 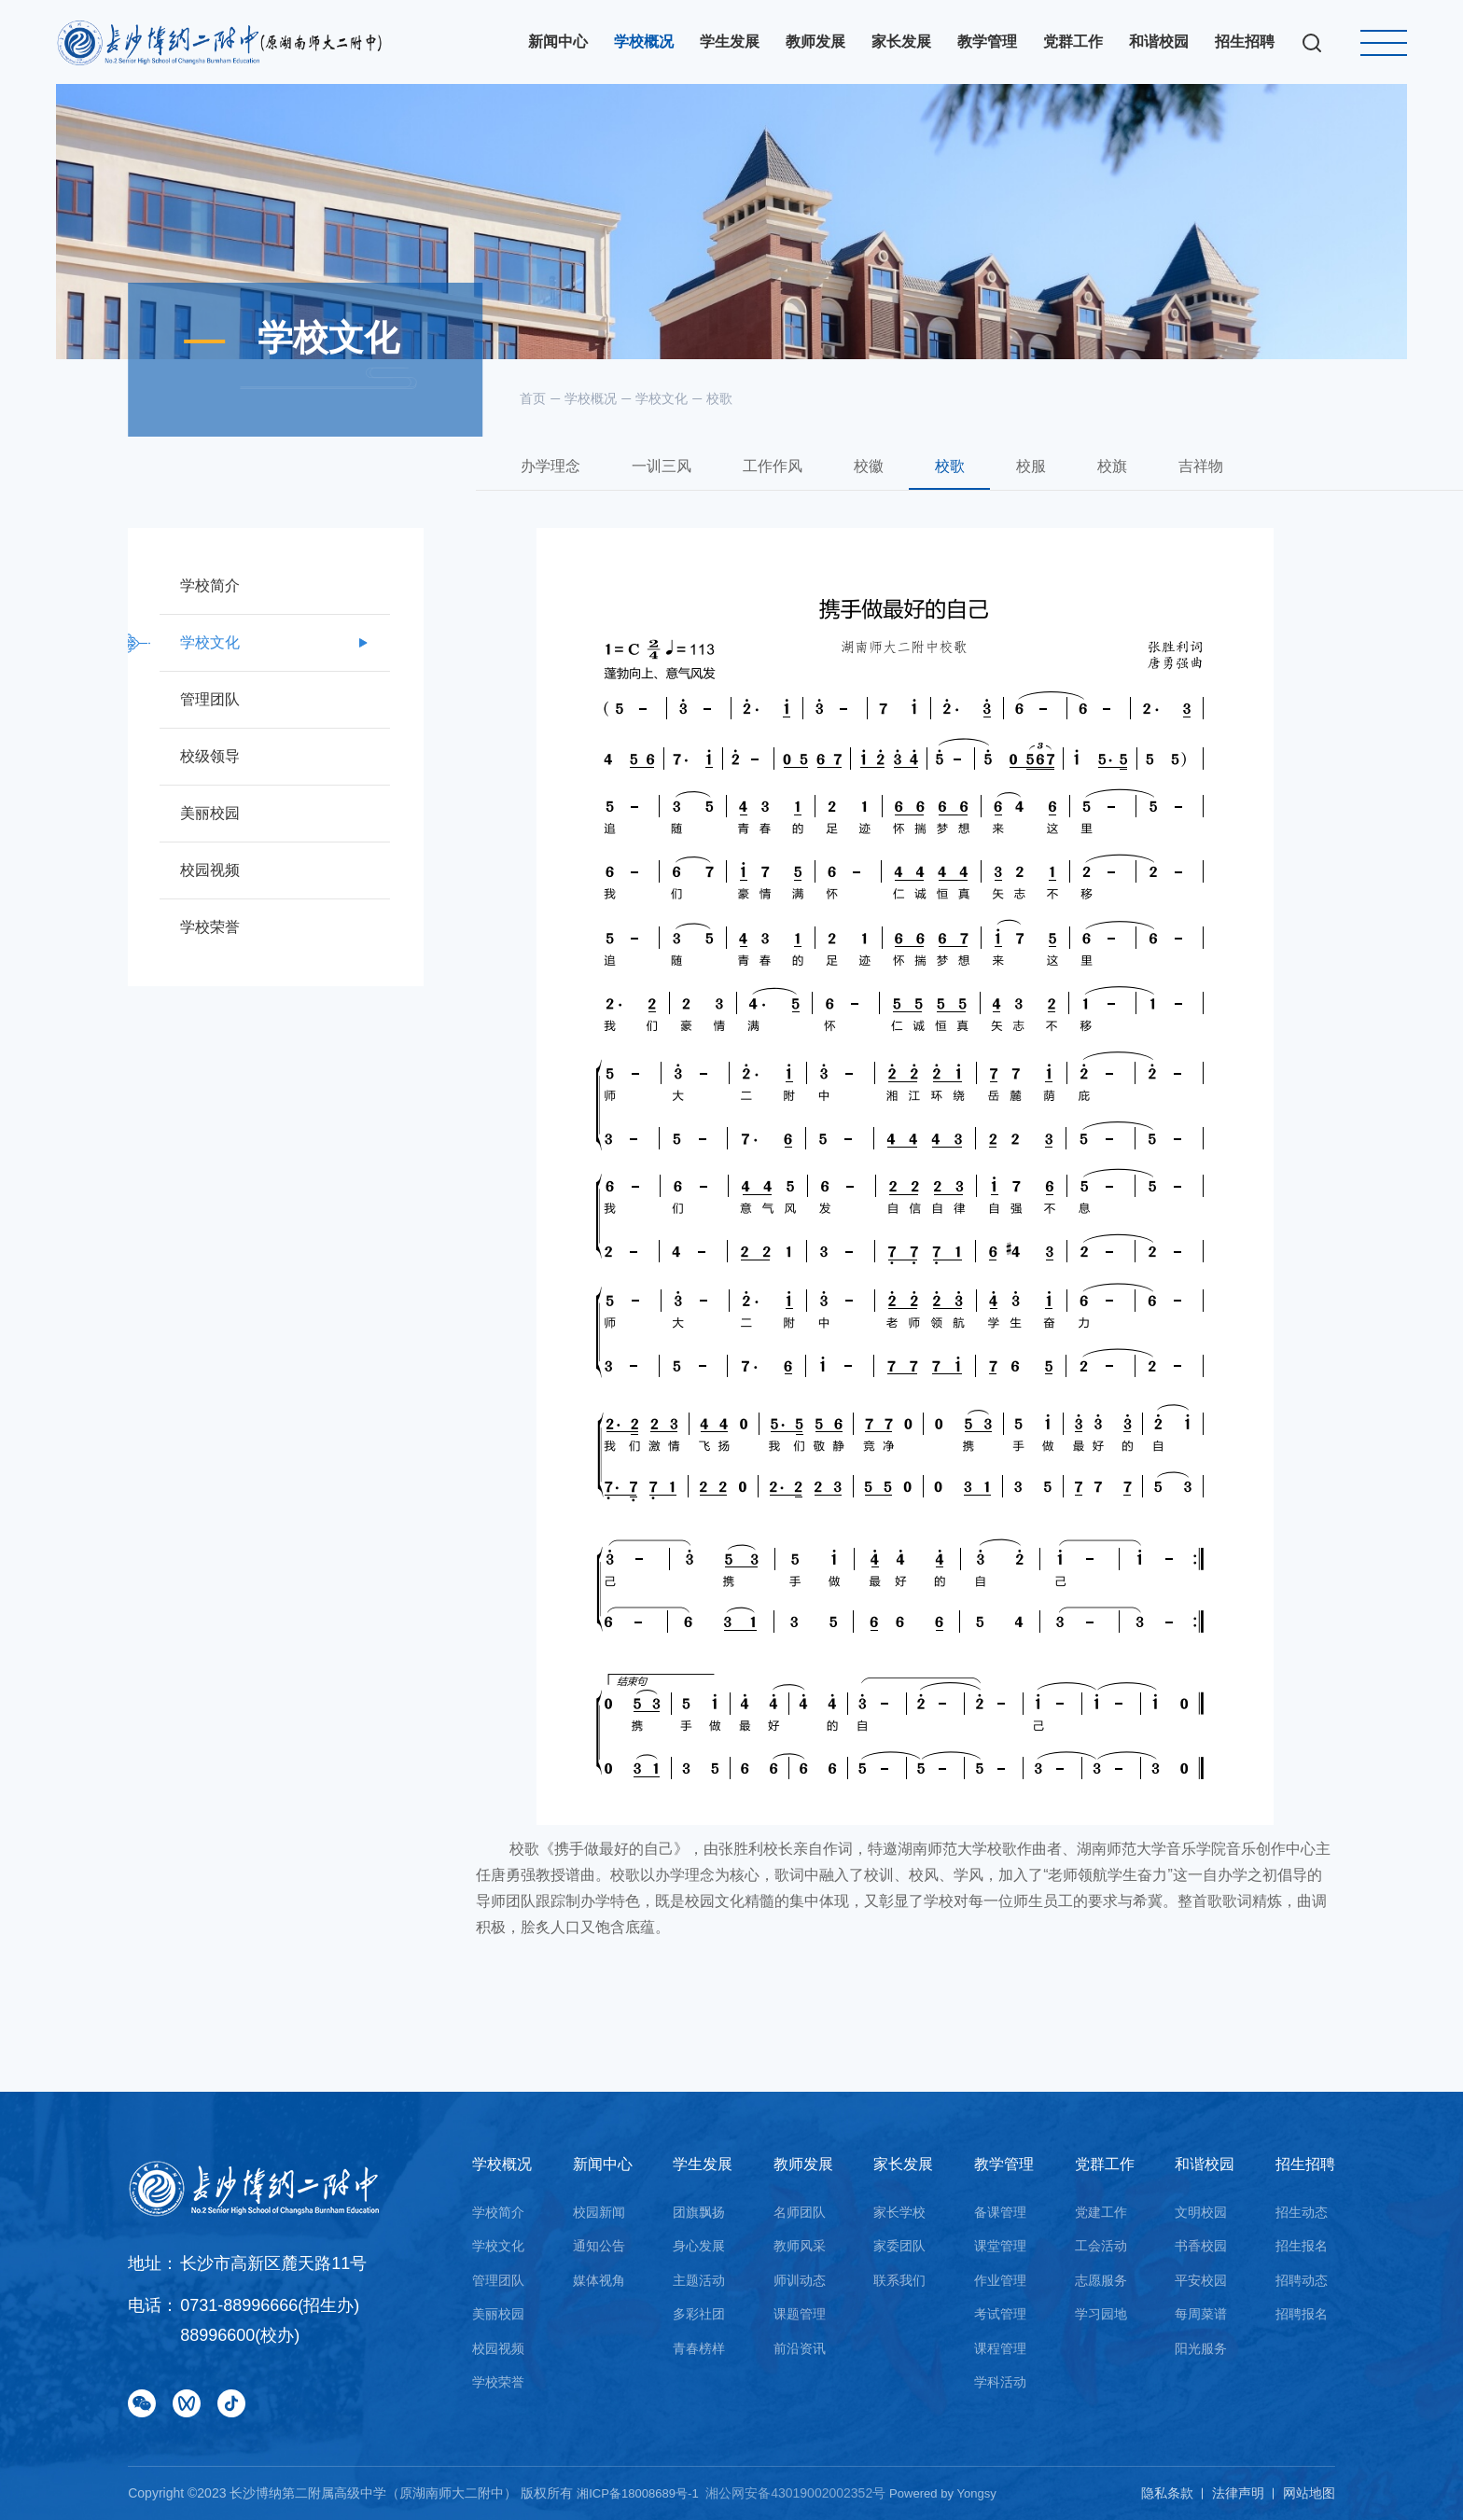 What do you see at coordinates (1301, 2245) in the screenshot?
I see `招生报名` at bounding box center [1301, 2245].